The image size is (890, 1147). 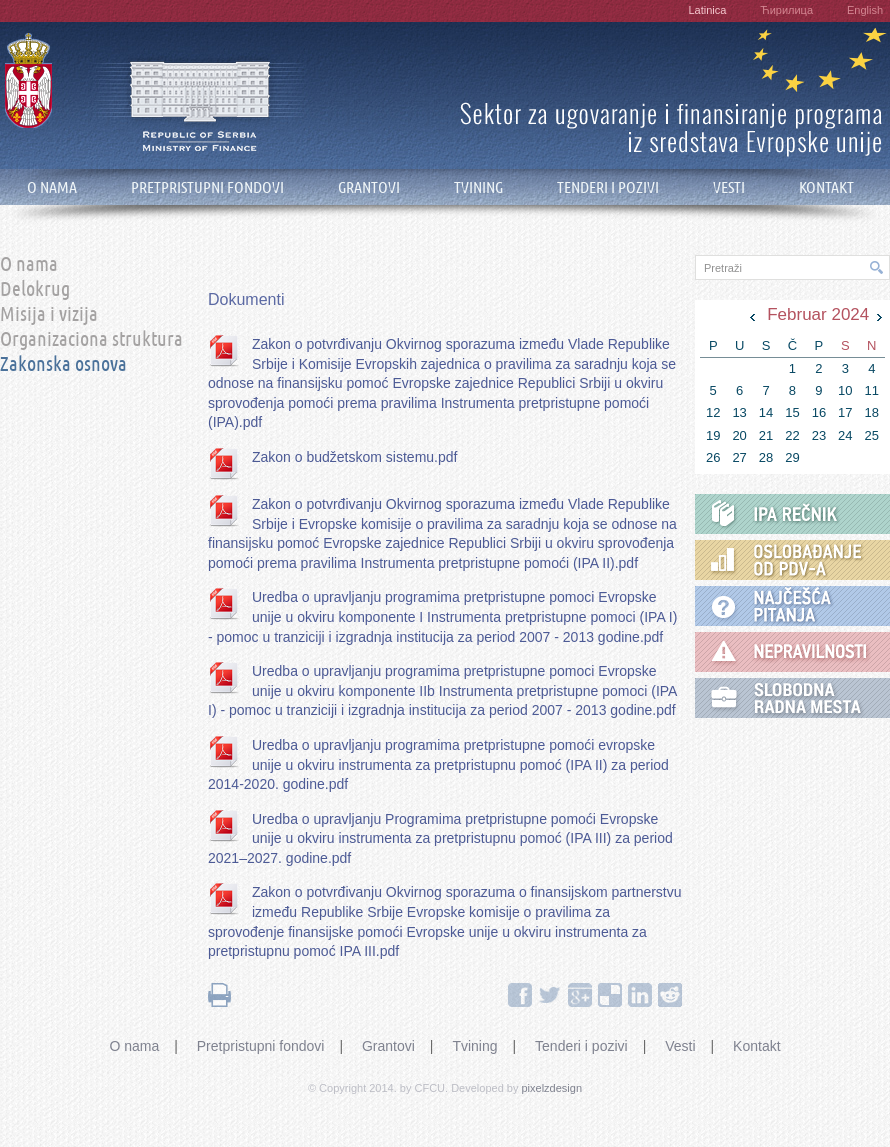 What do you see at coordinates (63, 365) in the screenshot?
I see `Zakonska osnova` at bounding box center [63, 365].